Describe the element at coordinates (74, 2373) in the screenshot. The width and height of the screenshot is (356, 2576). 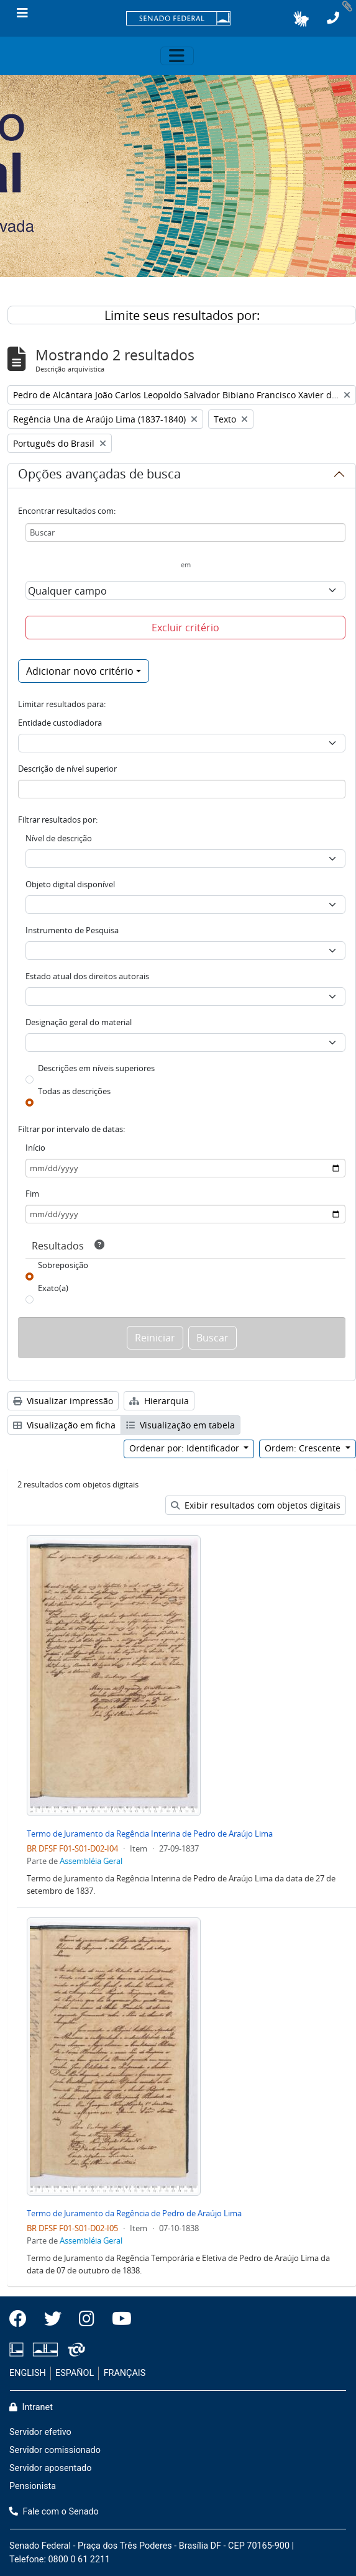
I see `ESPAÑOL` at that location.